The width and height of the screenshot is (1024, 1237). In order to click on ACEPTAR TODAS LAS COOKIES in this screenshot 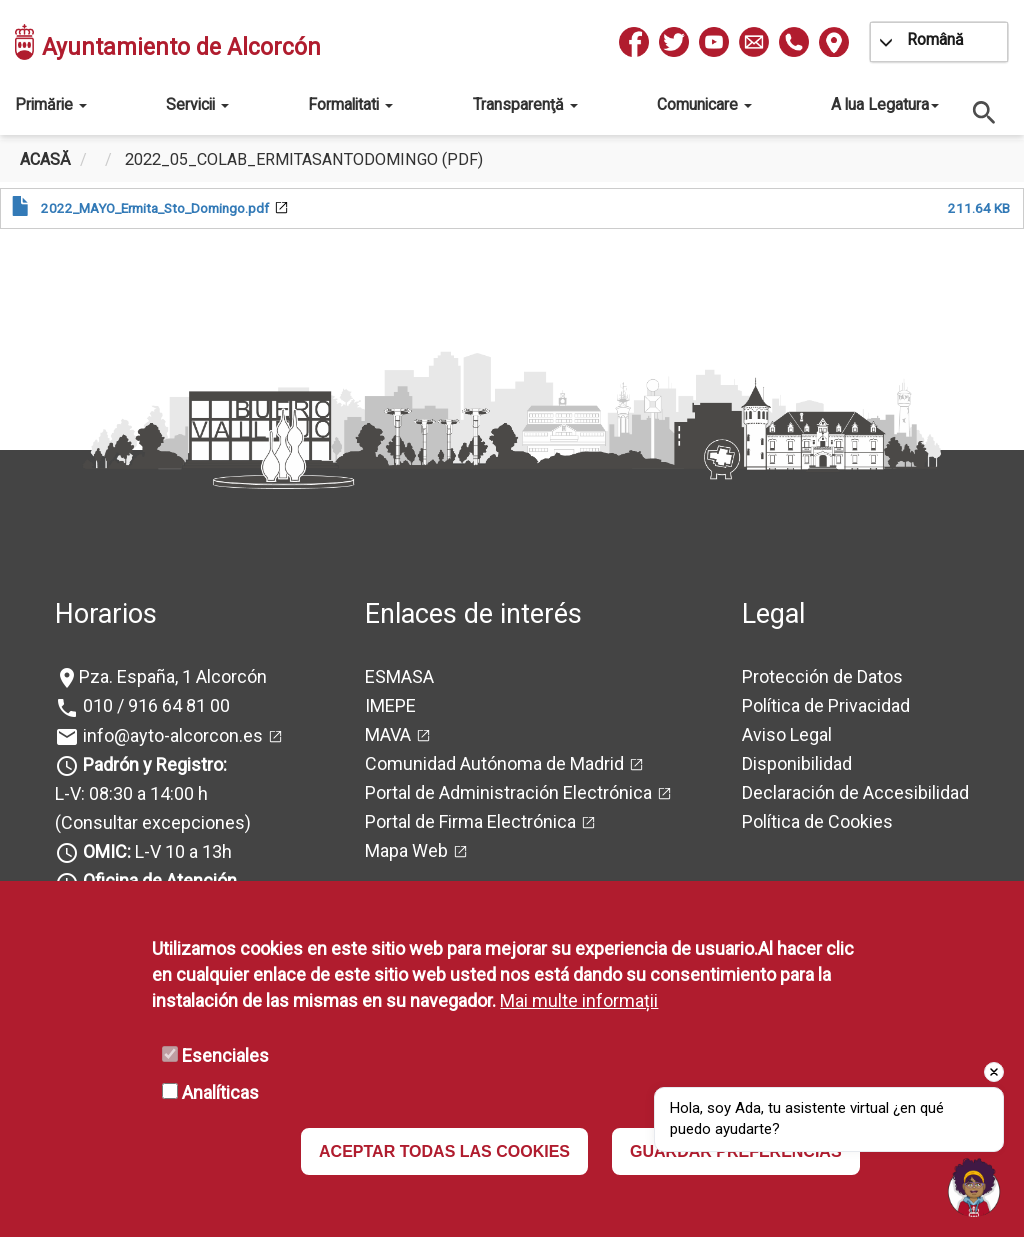, I will do `click(444, 1151)`.